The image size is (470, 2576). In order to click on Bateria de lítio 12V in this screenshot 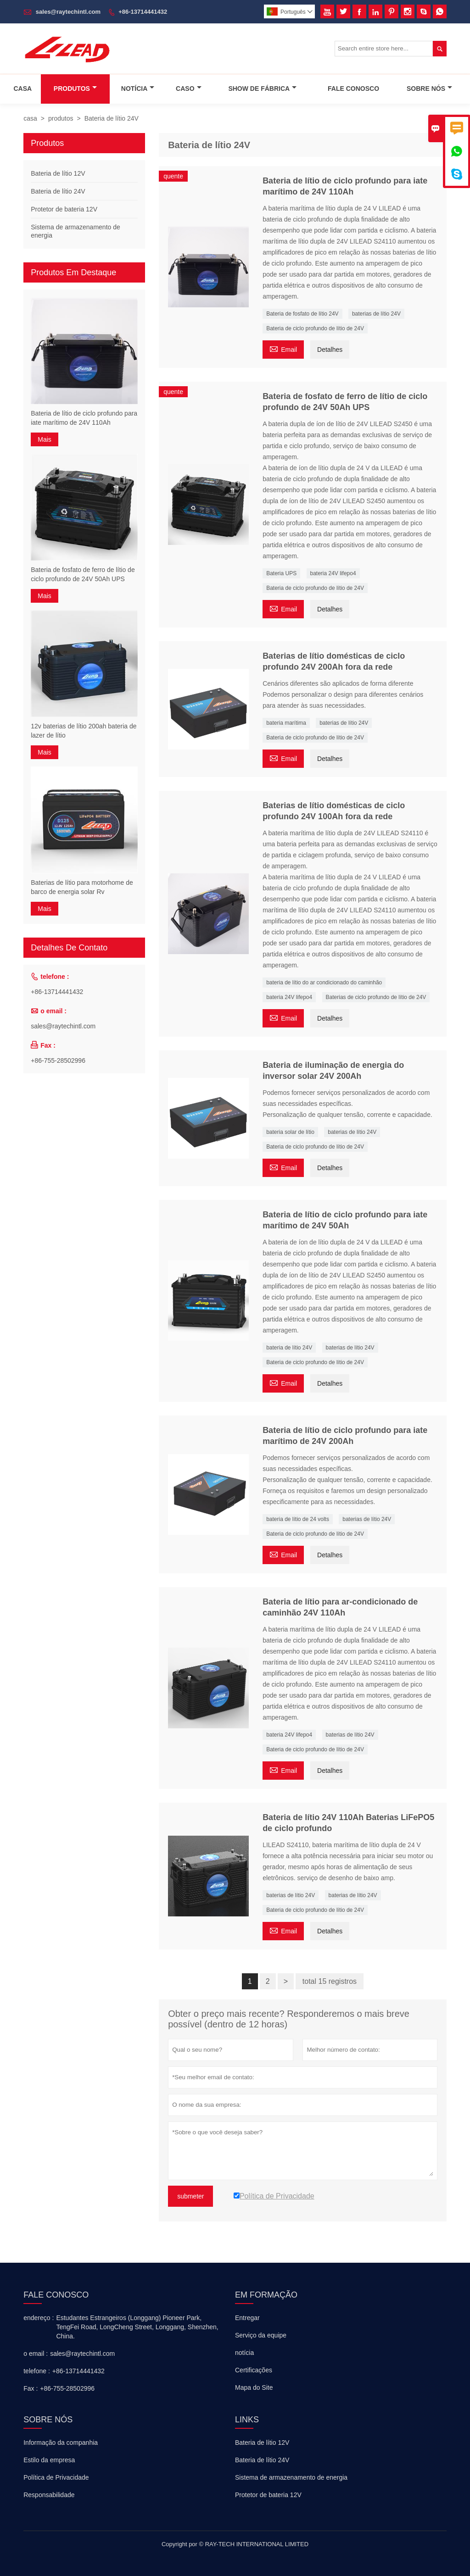, I will do `click(58, 173)`.